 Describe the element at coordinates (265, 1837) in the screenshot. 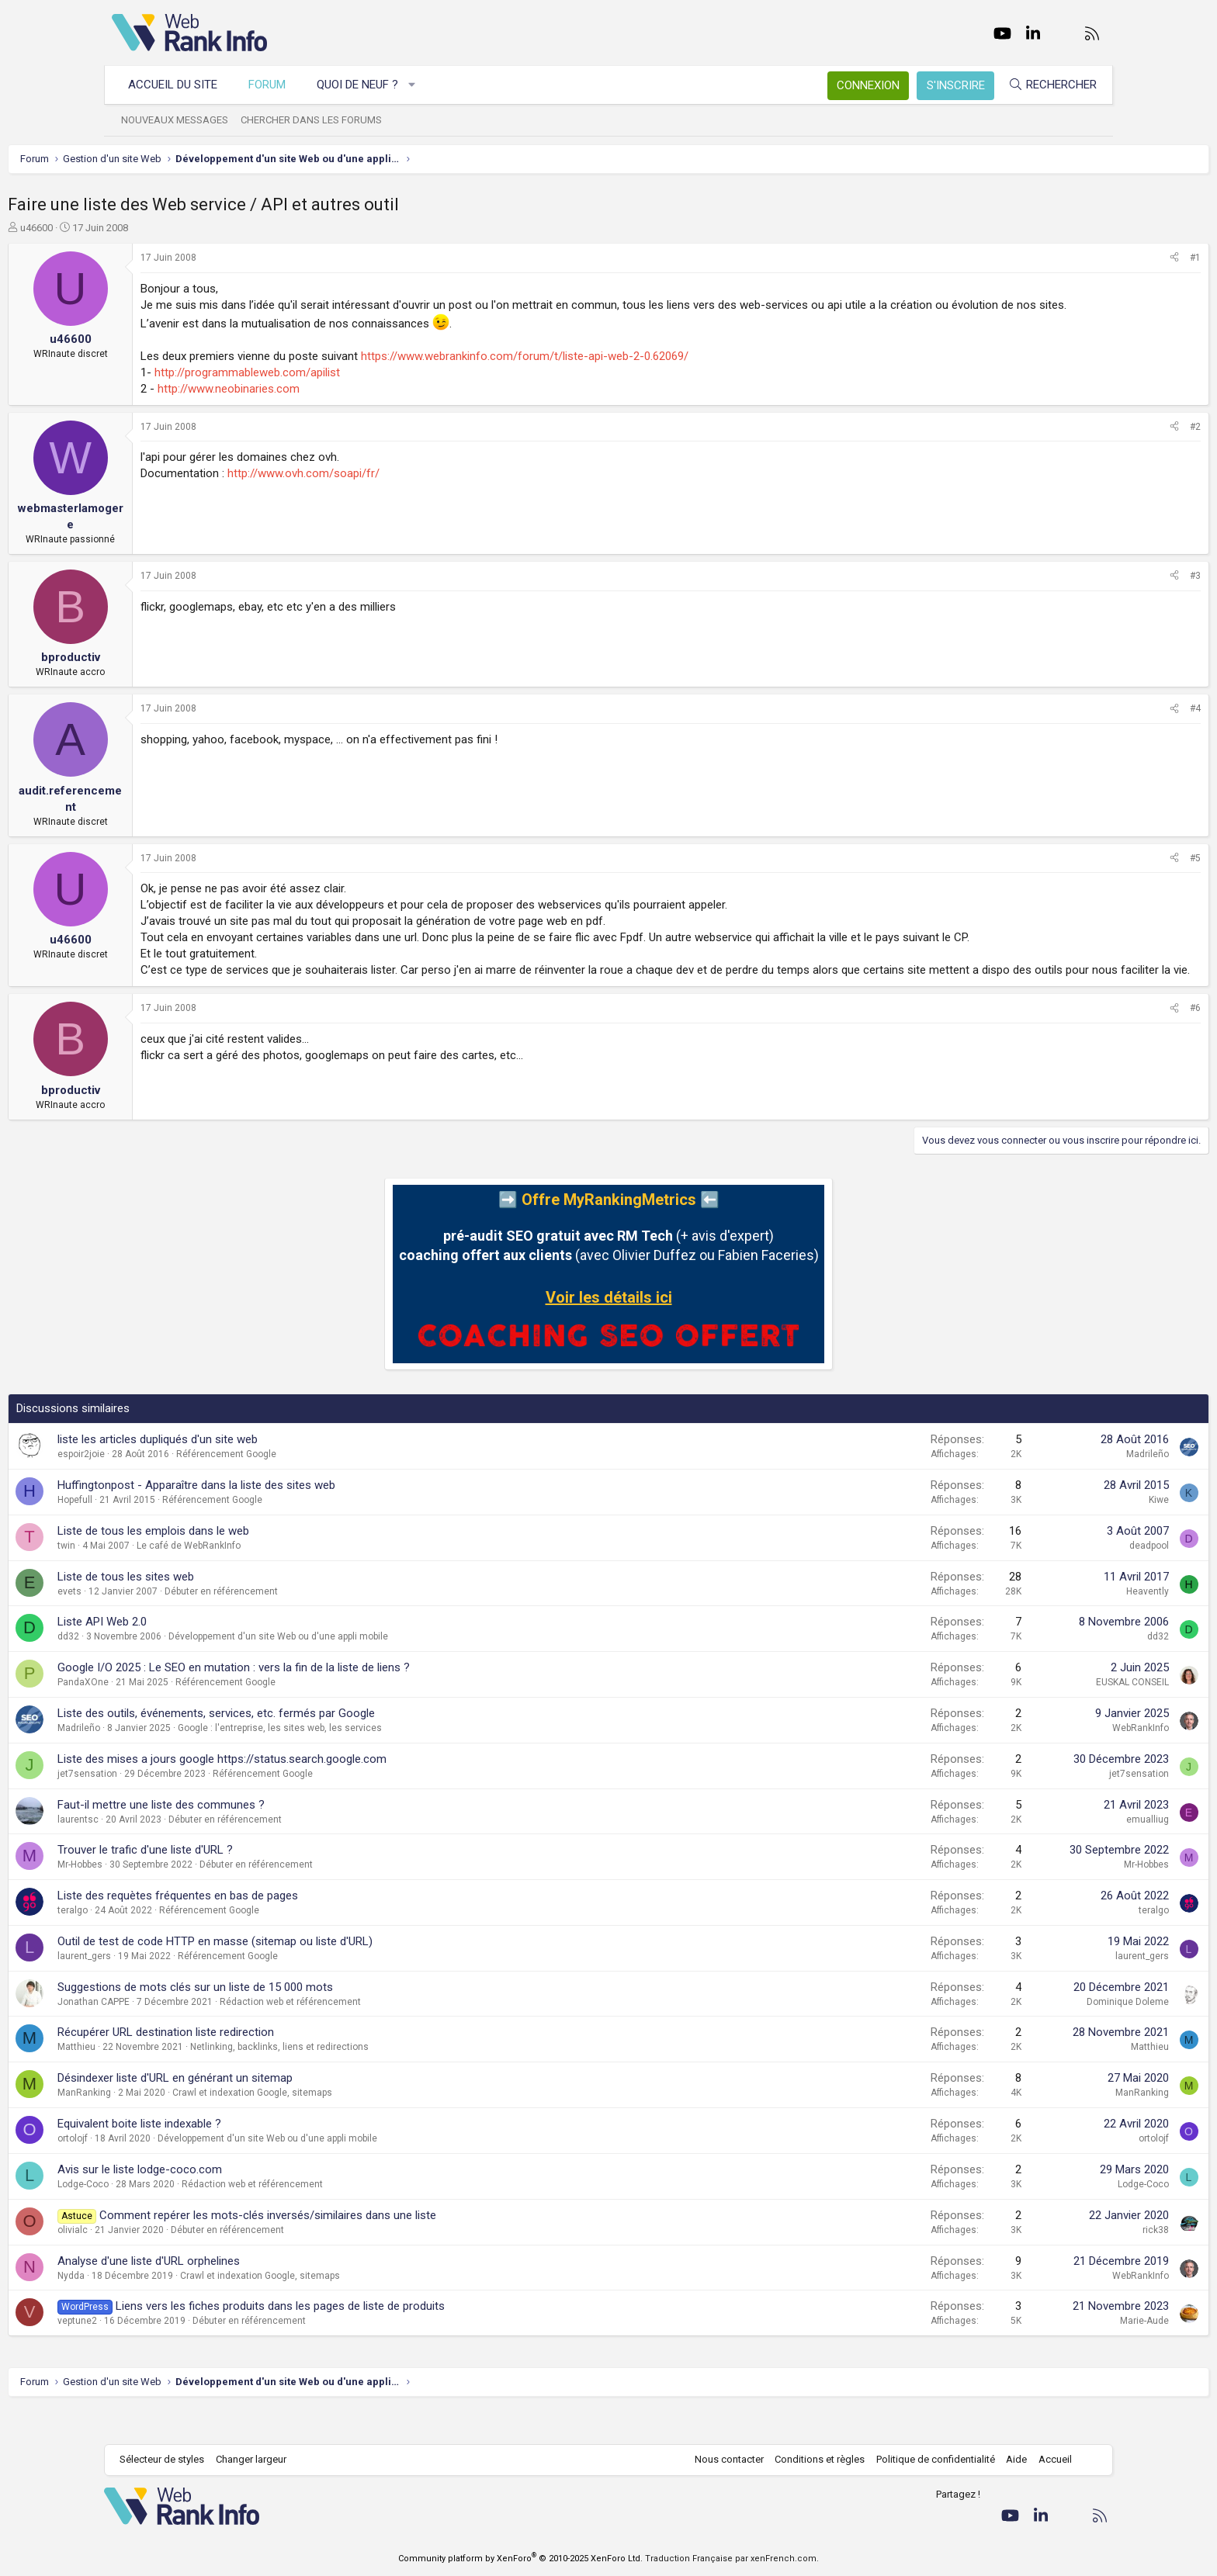

I see `Faut-il mettre une liste des communes ?` at that location.